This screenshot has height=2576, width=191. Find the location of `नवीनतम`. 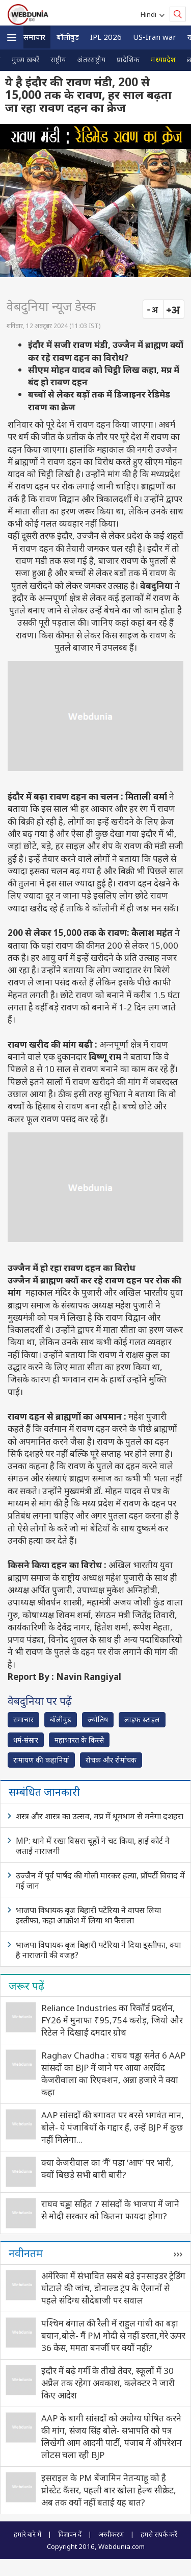

नवीनतम is located at coordinates (26, 2253).